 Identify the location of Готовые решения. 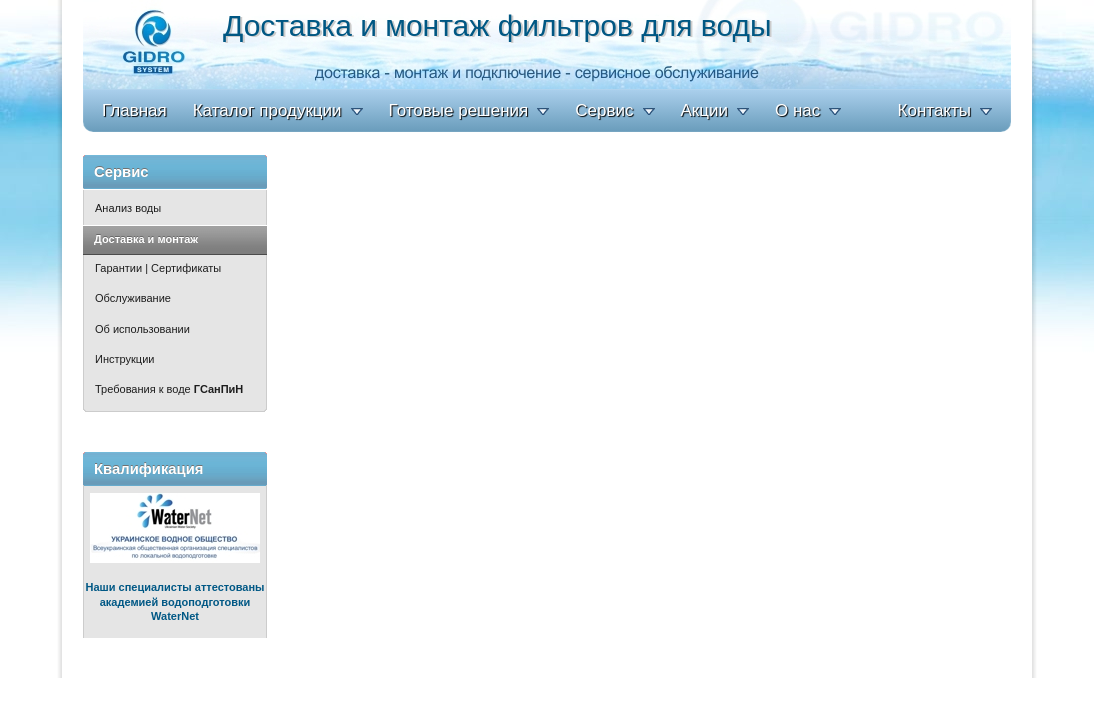
(459, 110).